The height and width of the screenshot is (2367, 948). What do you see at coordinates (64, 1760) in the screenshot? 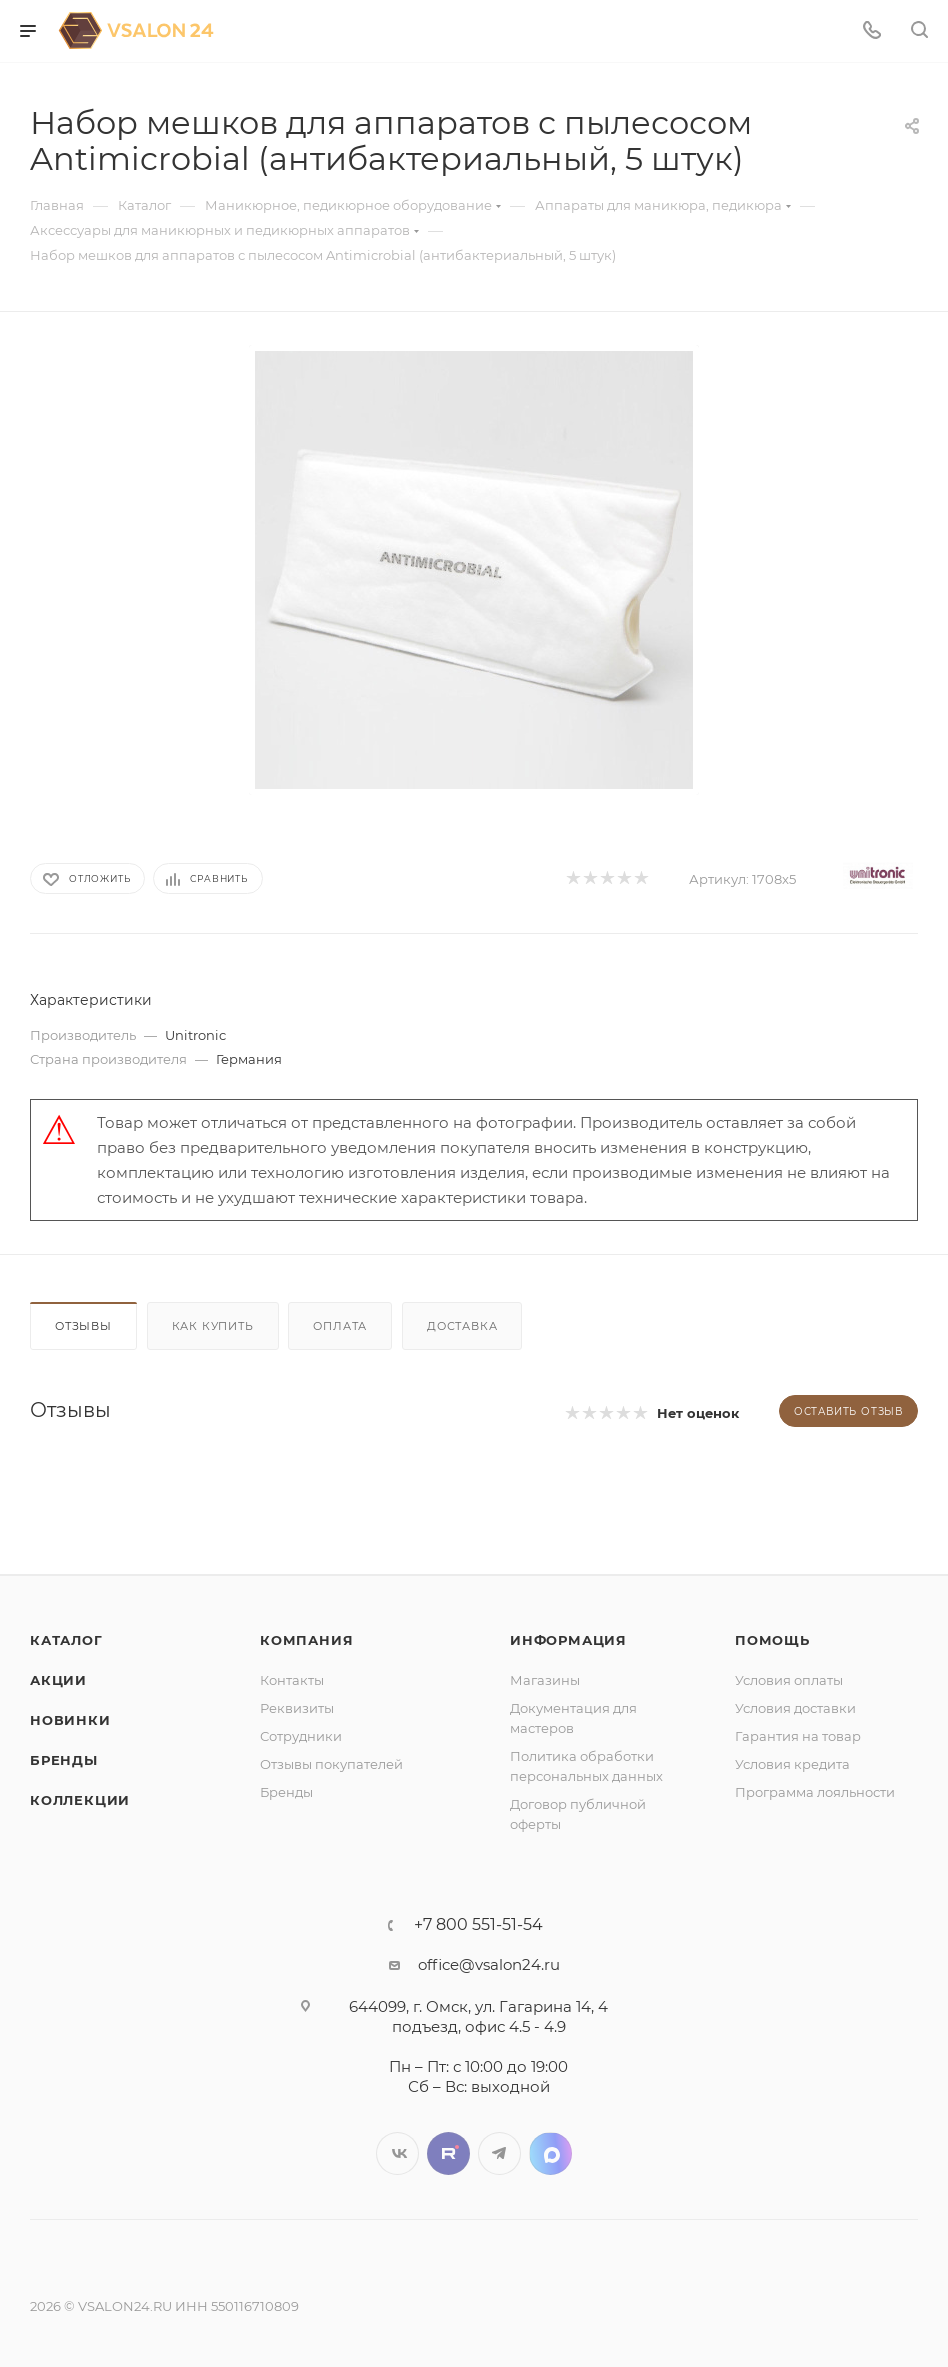
I see `Бренды` at bounding box center [64, 1760].